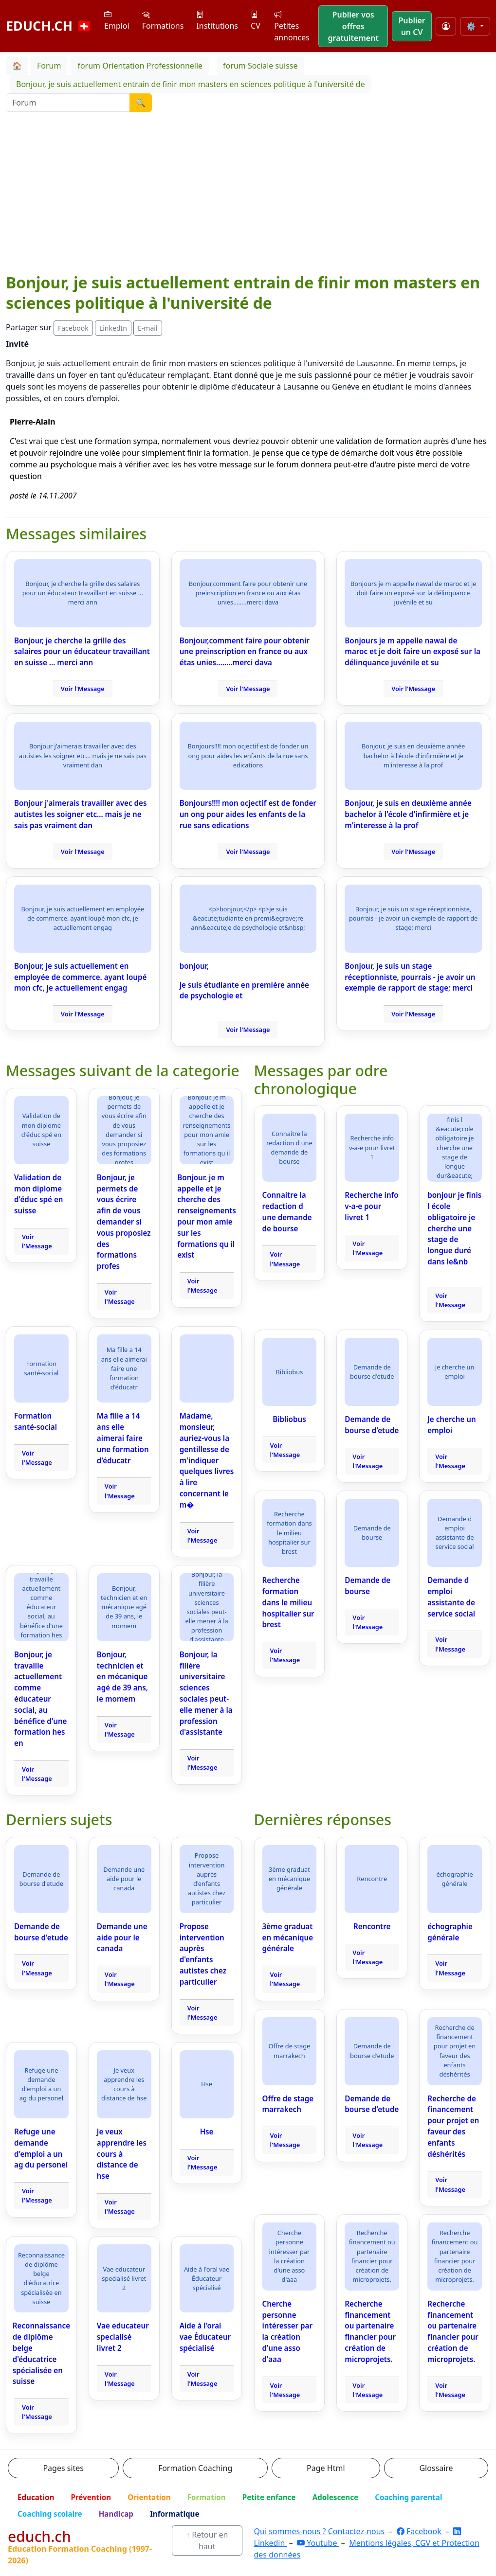 The image size is (496, 2576). What do you see at coordinates (412, 652) in the screenshot?
I see `Bonjours je m appelle nawal de maroc et je doit faire un exposé sur la délinquance juvénile et su` at bounding box center [412, 652].